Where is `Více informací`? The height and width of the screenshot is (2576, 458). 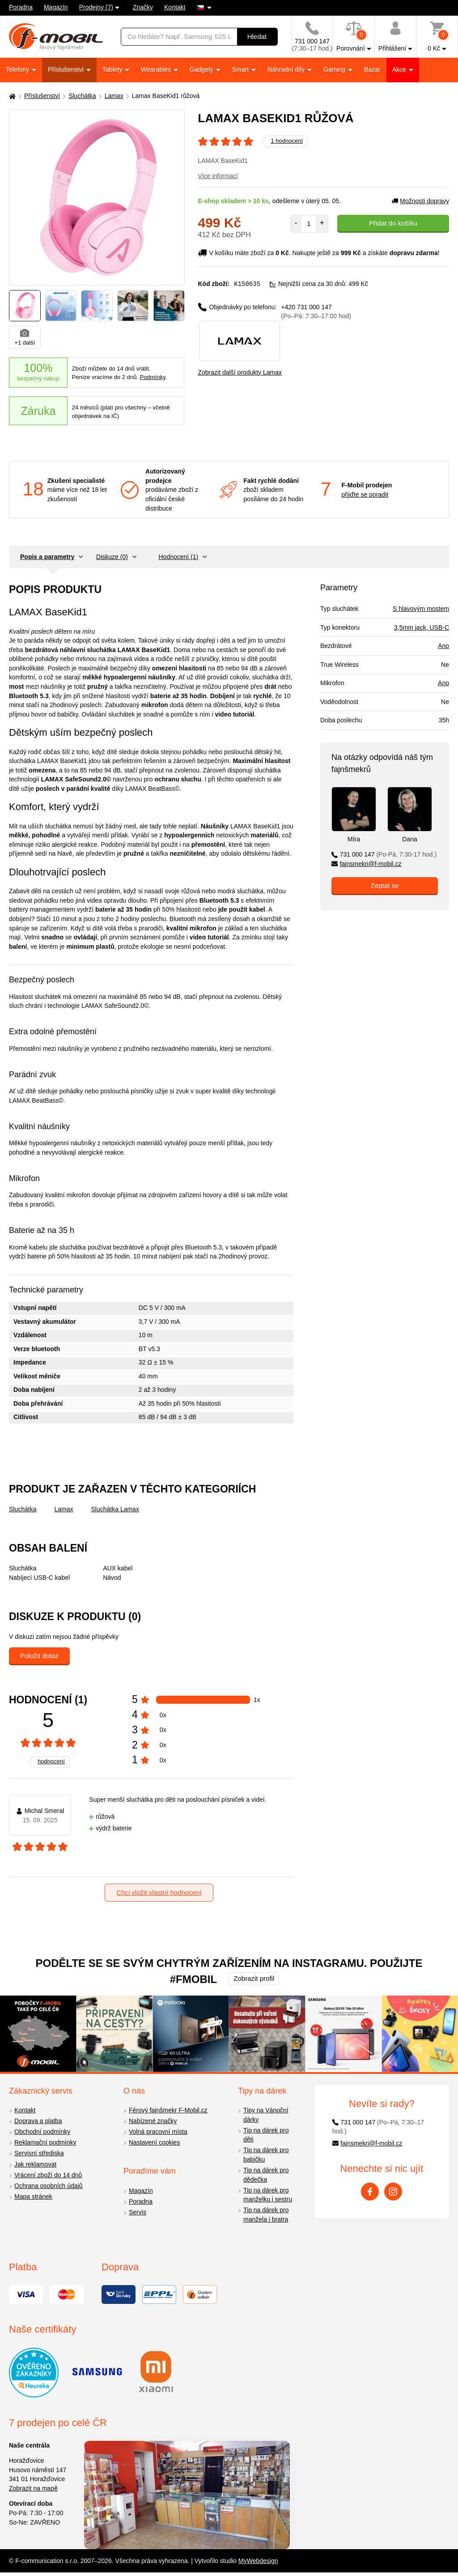
Více informací is located at coordinates (218, 175).